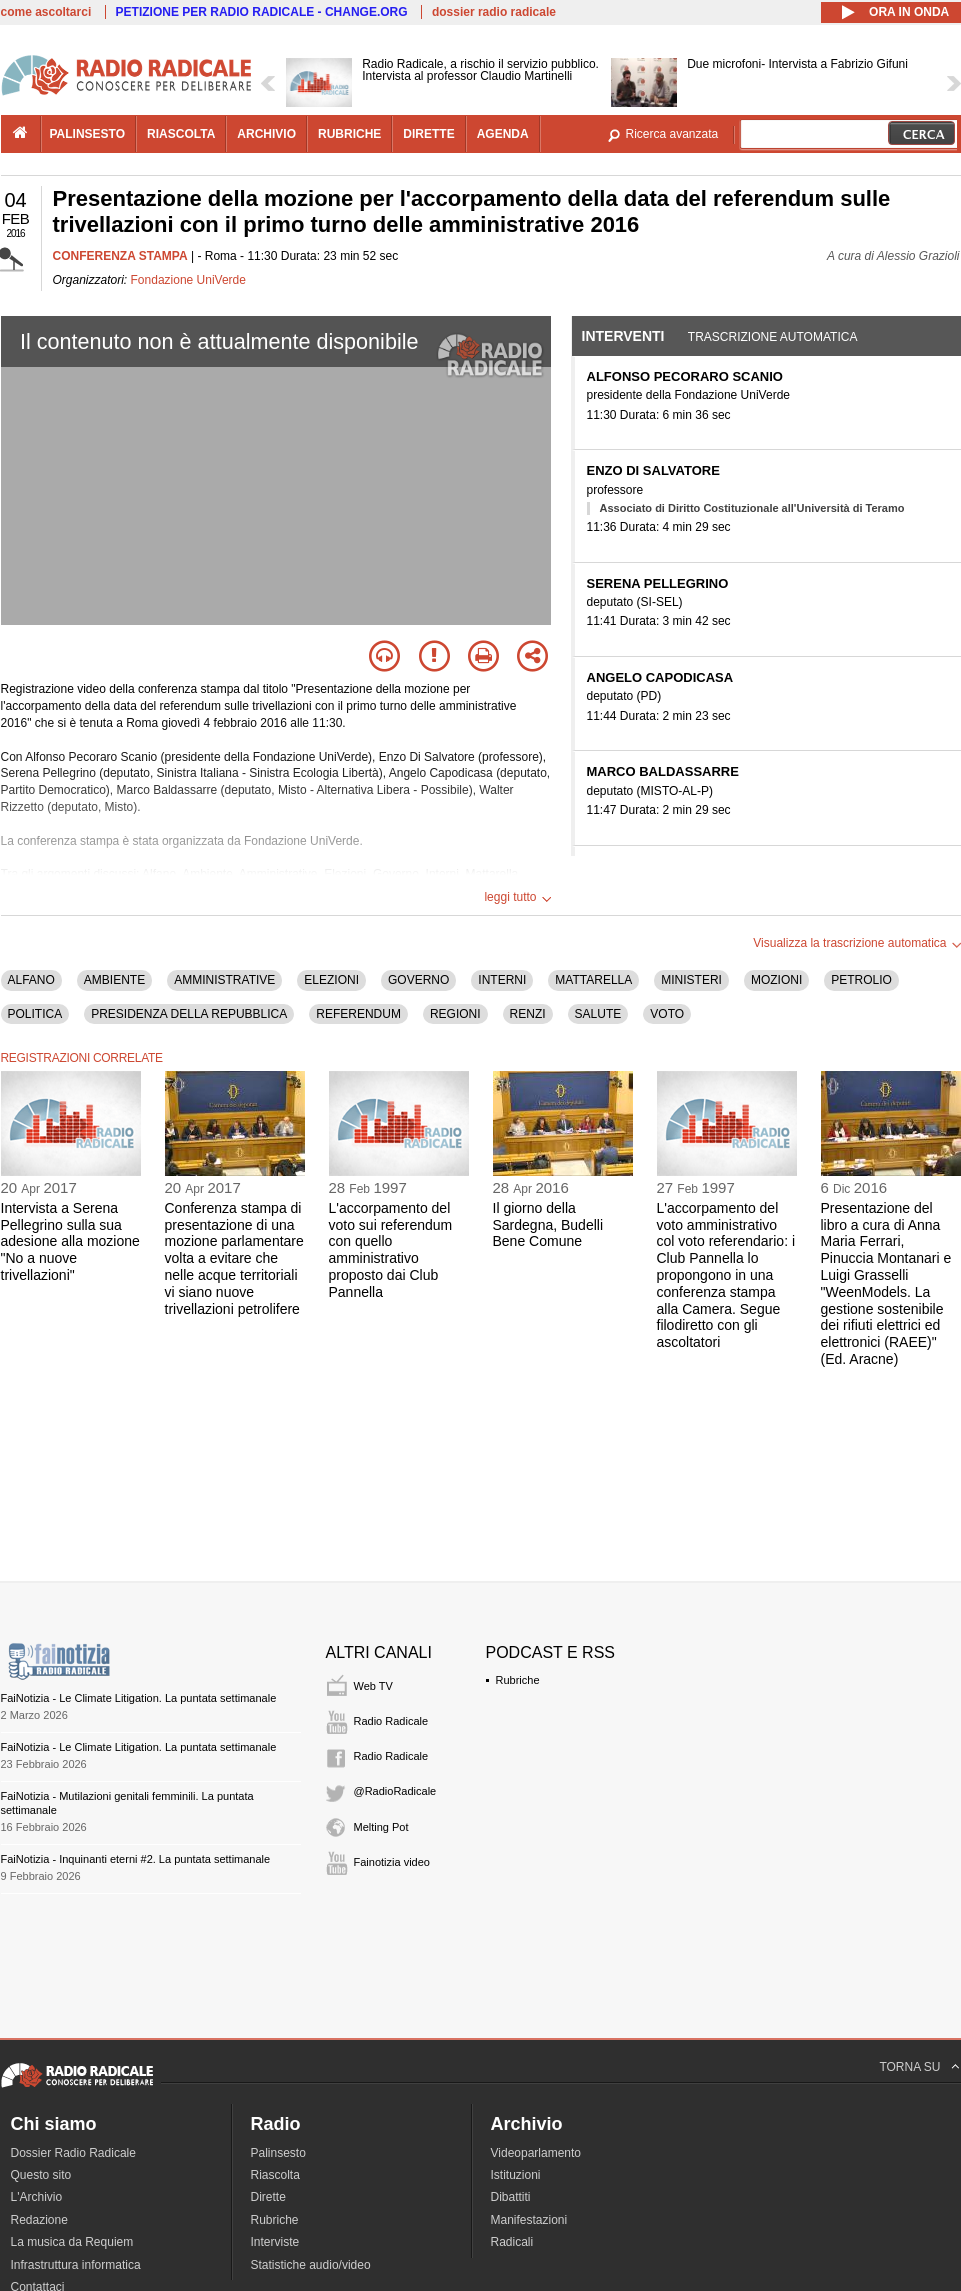 The image size is (961, 2291). I want to click on AMBIENTE, so click(114, 980).